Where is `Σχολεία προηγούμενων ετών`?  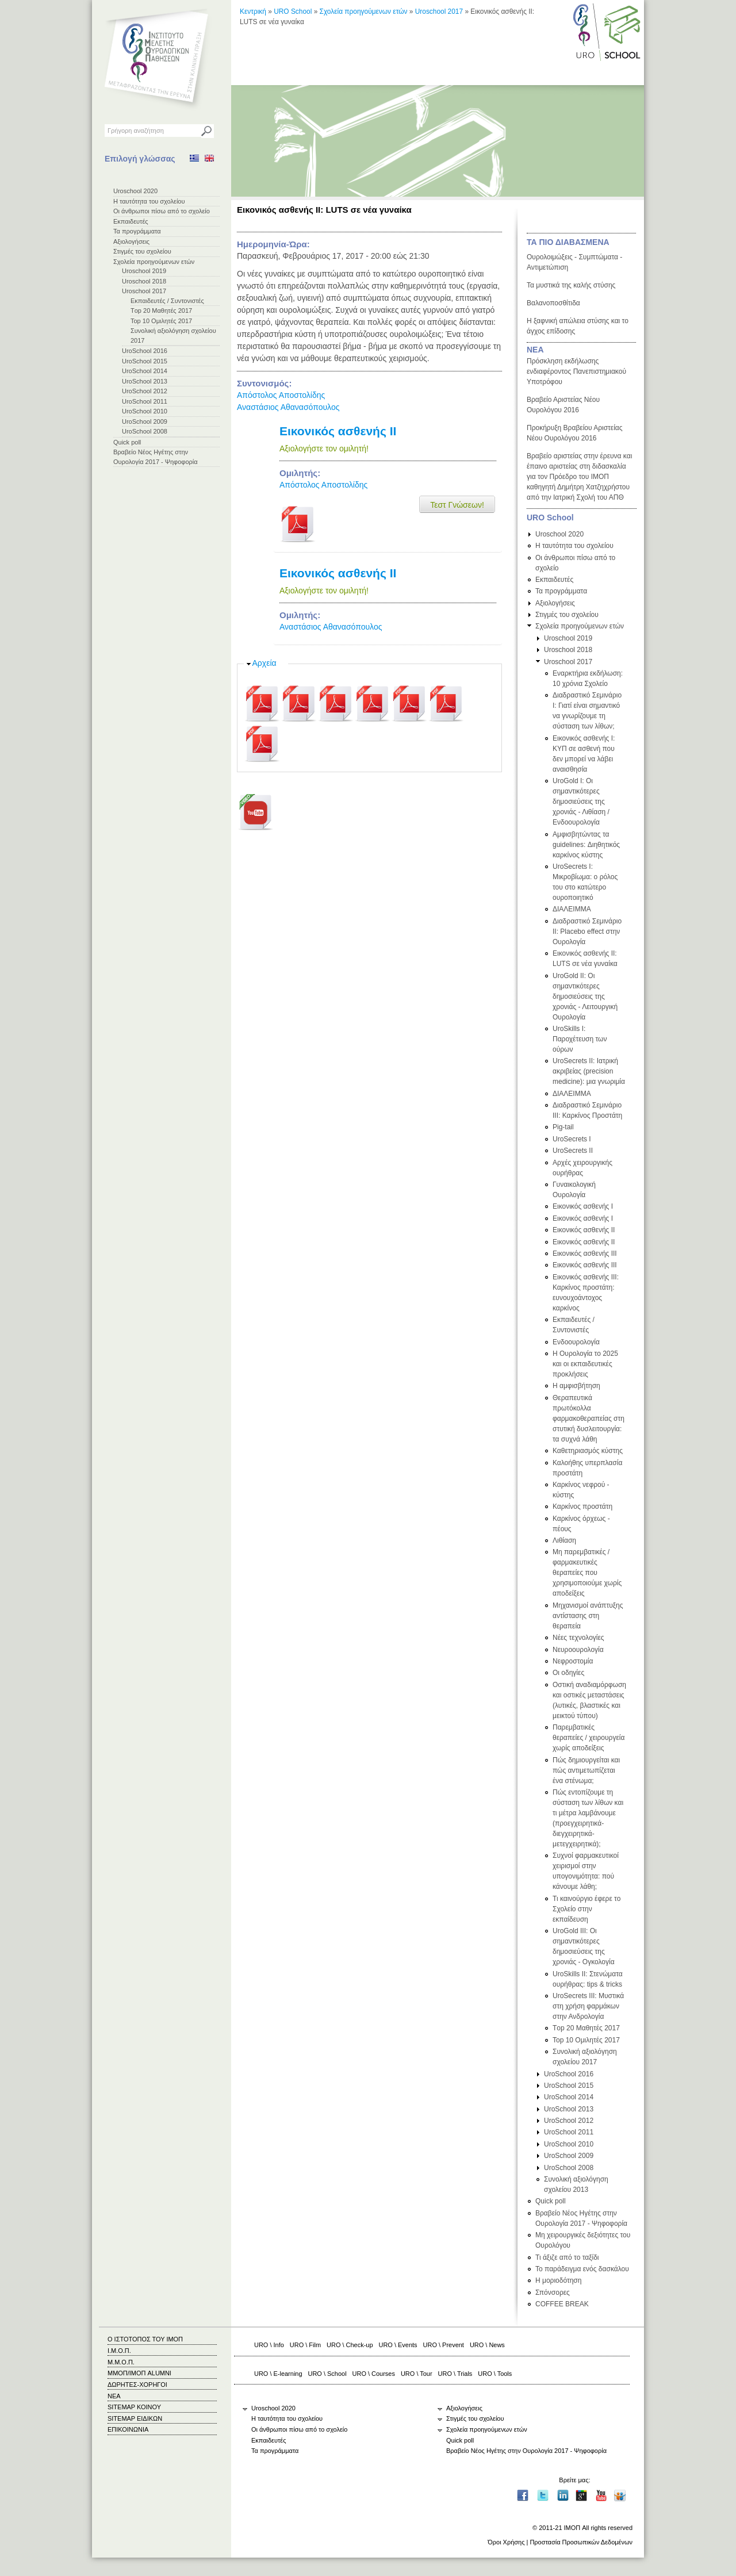
Σχολεία προηγούμενων ετών is located at coordinates (153, 261).